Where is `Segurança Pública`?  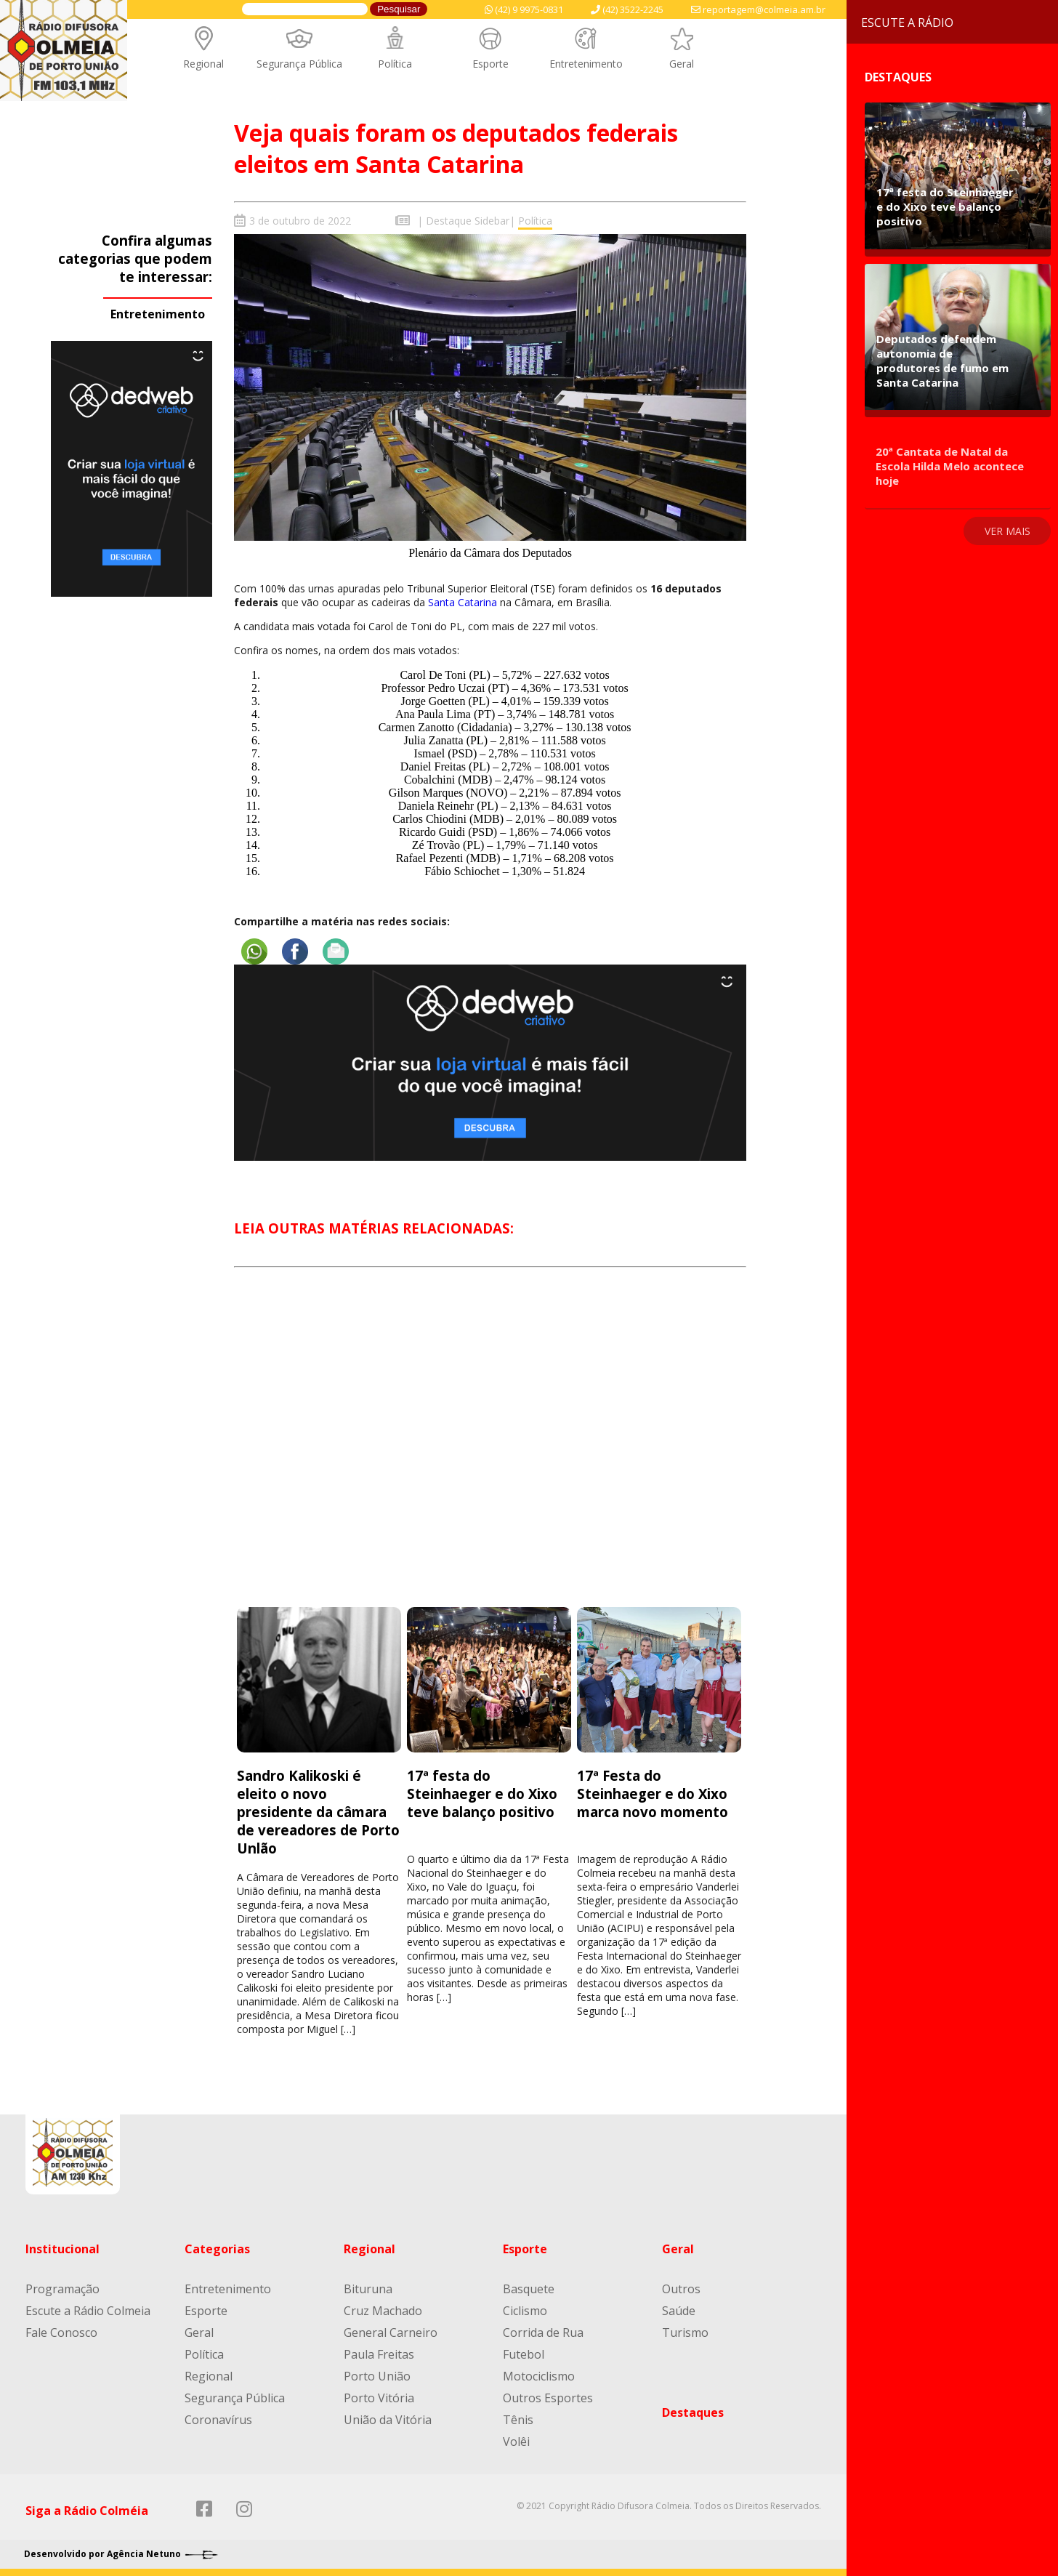 Segurança Pública is located at coordinates (299, 64).